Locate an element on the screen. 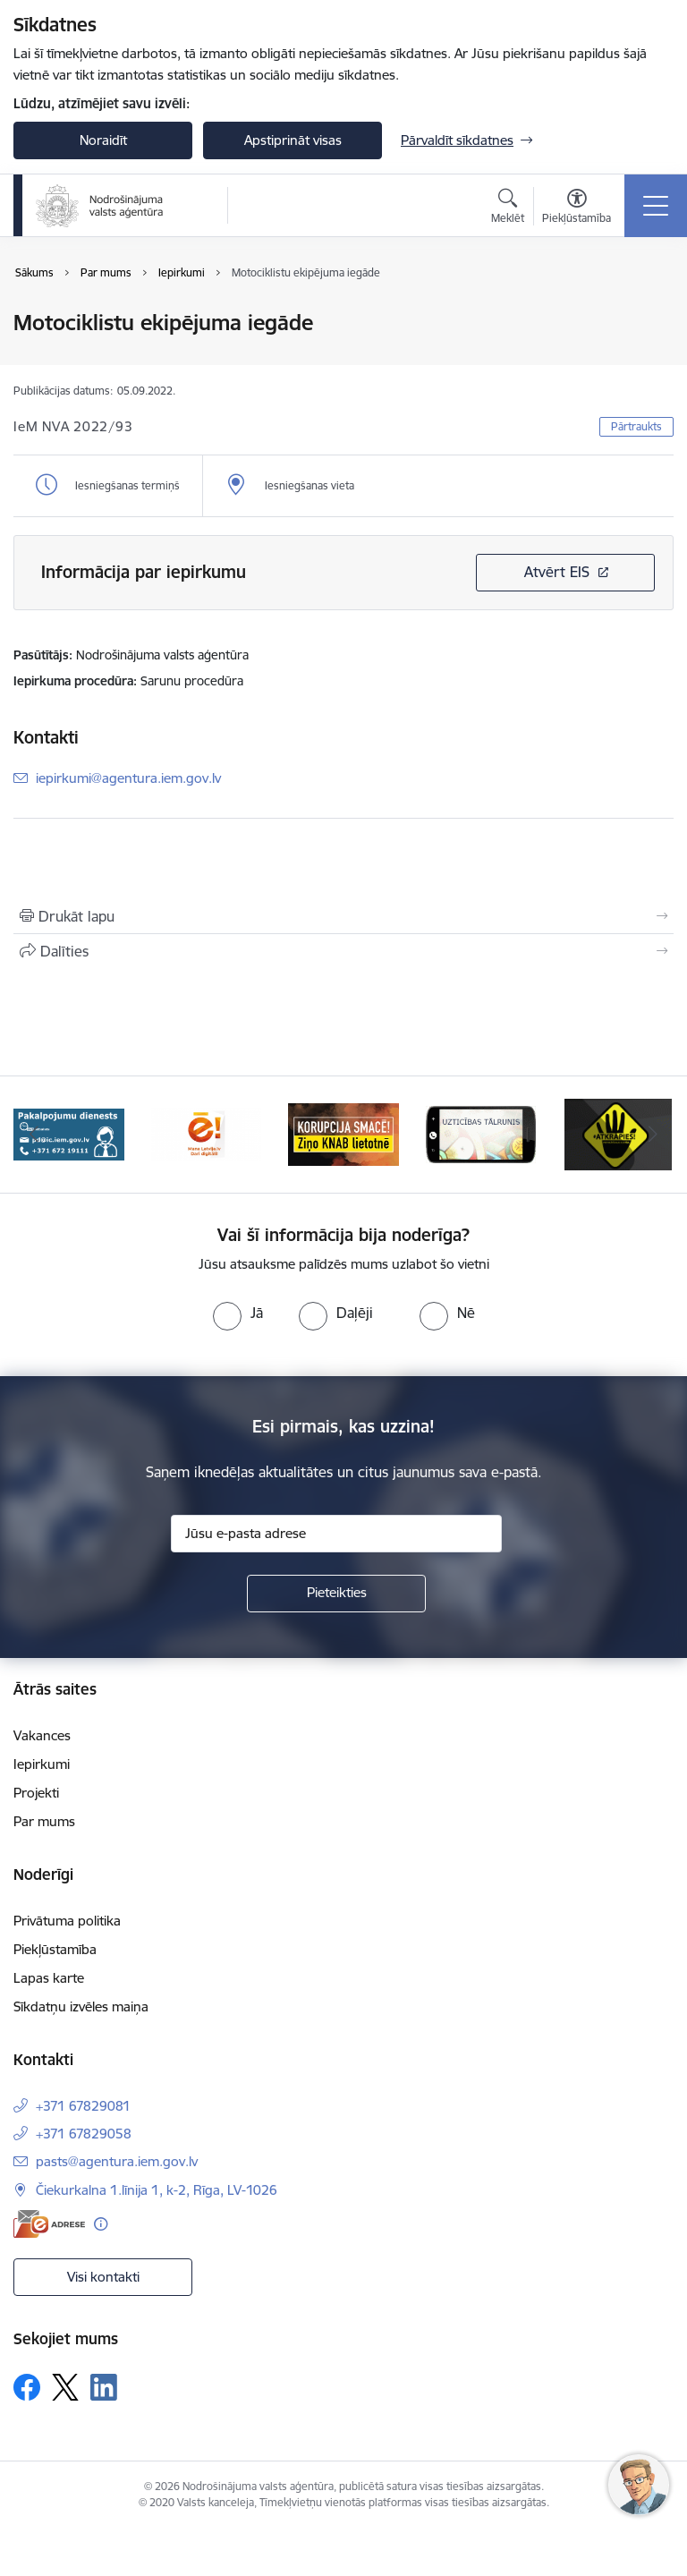  +371 67829081 [Tālruņa numurs: +371 67829081] is located at coordinates (83, 2105).